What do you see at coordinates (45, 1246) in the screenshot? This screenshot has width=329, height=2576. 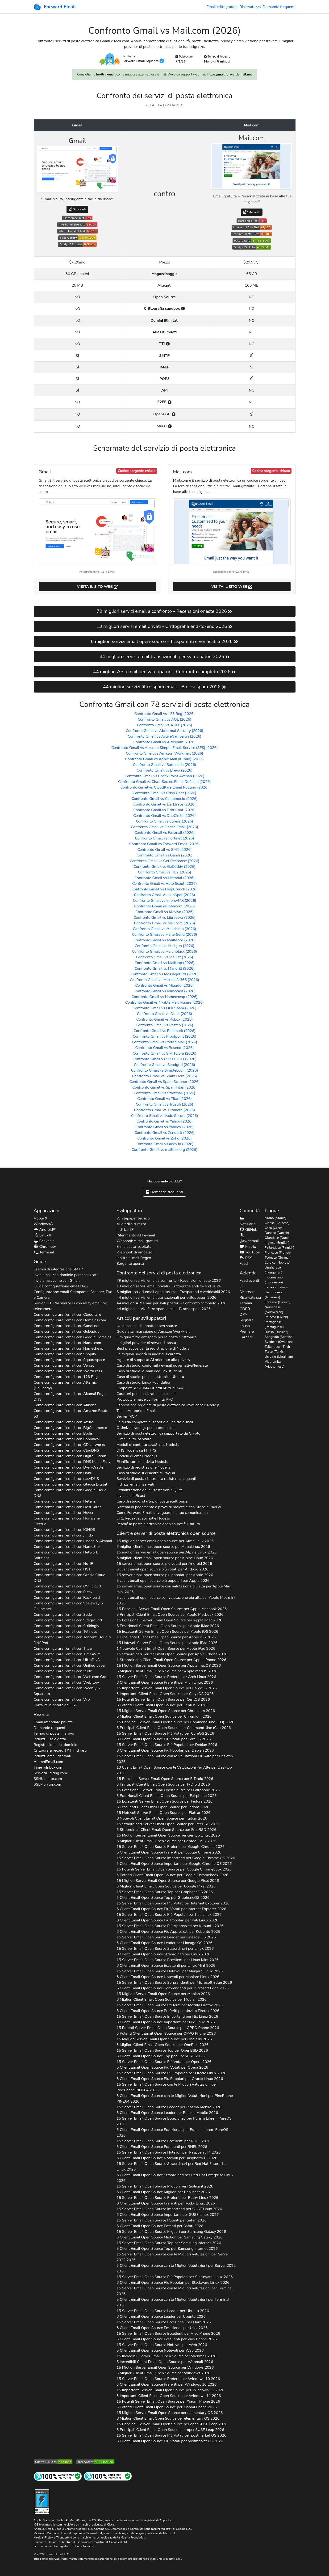 I see `Chrome®` at bounding box center [45, 1246].